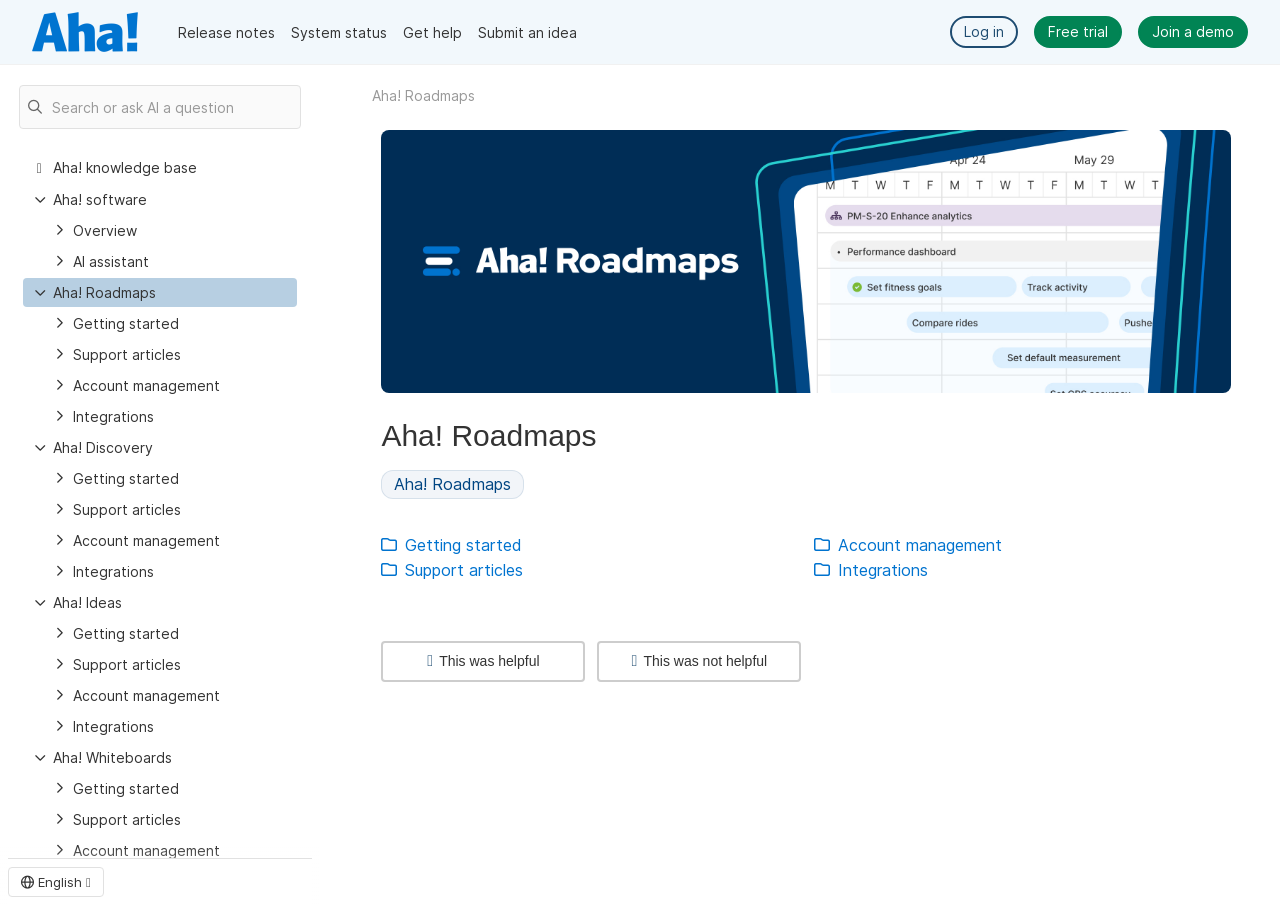 The width and height of the screenshot is (1280, 905). I want to click on This was not helpful, so click(700, 661).